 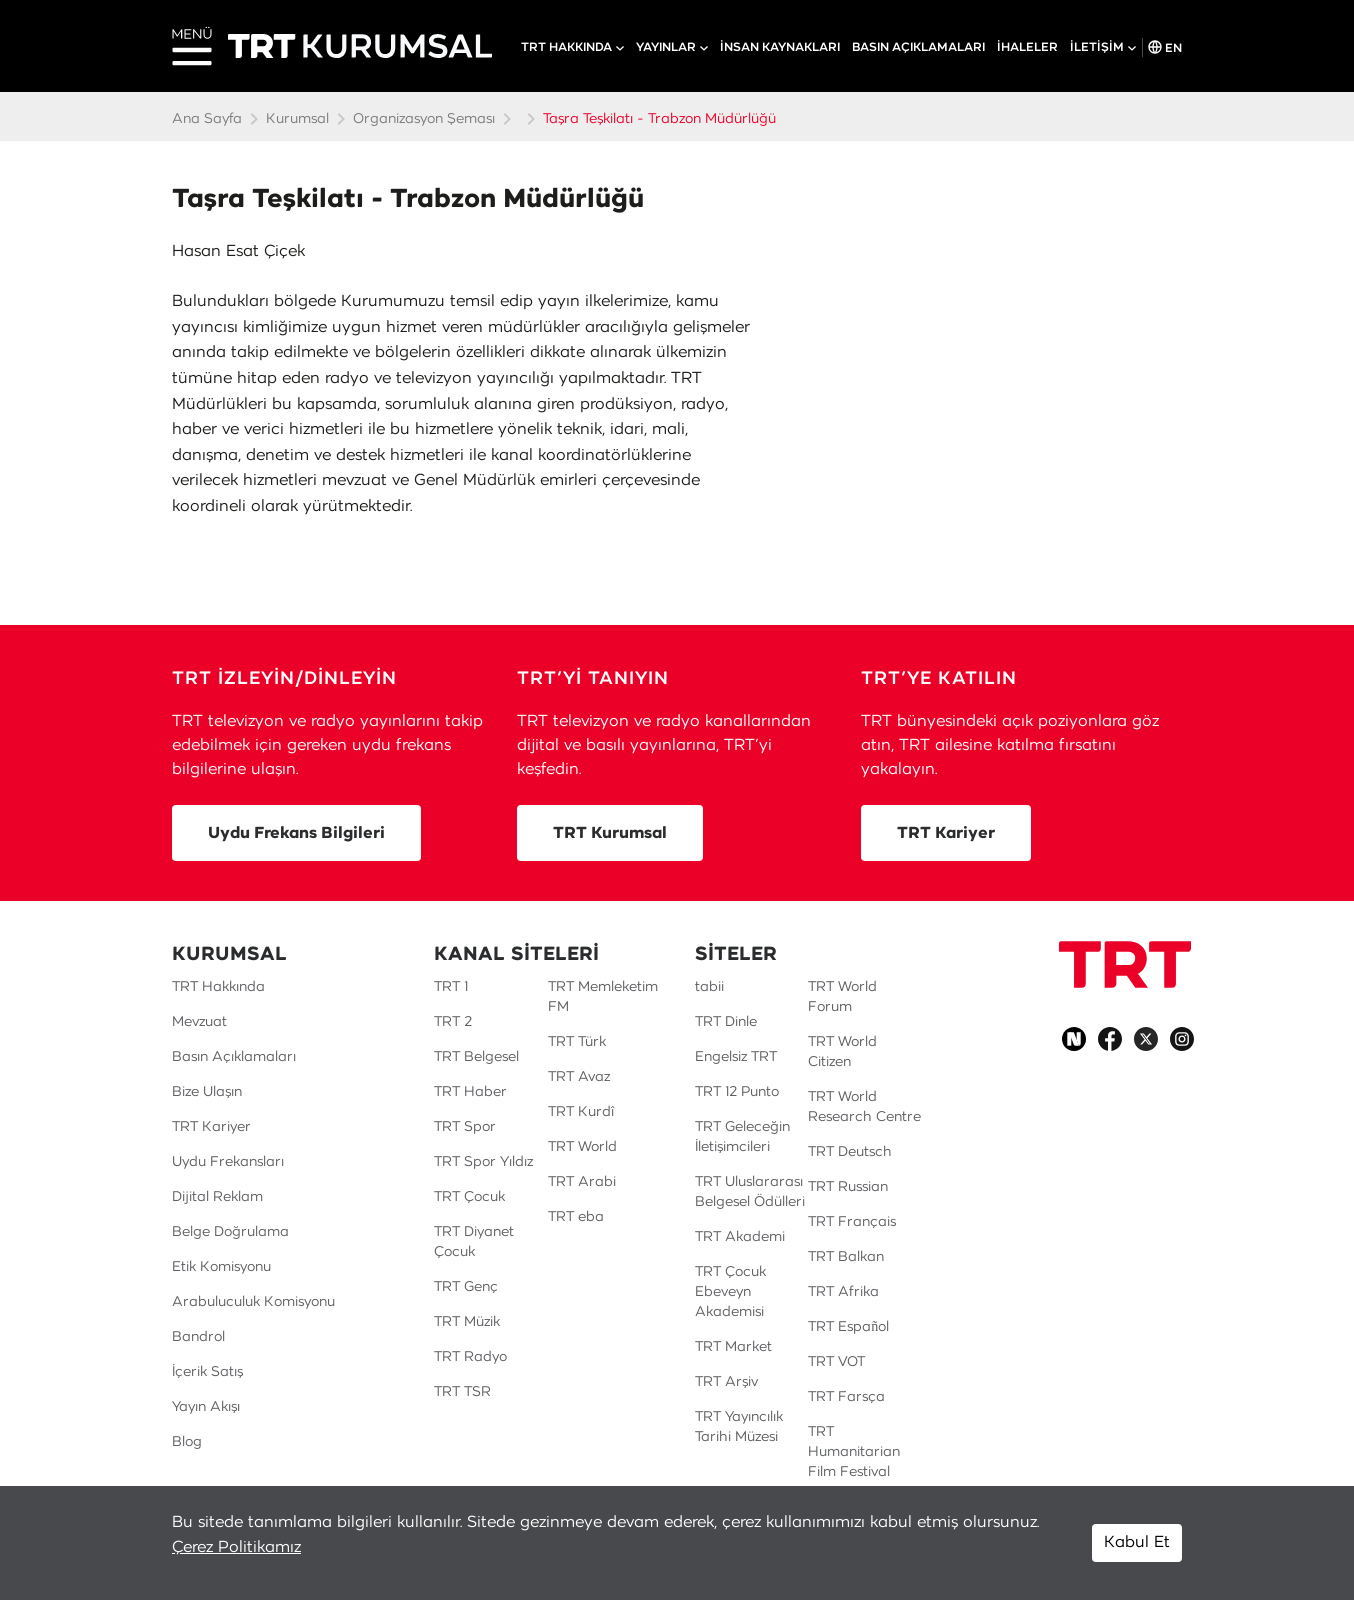 I want to click on [Logo], so click(x=1125, y=964).